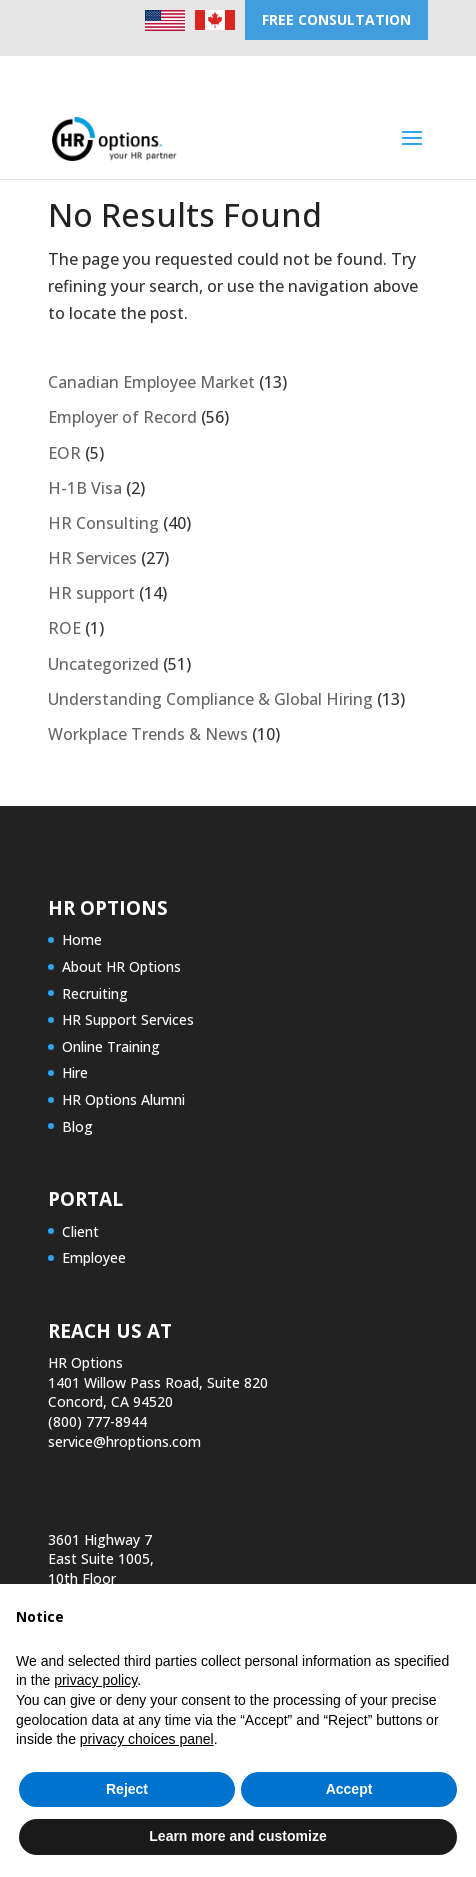 The image size is (476, 1877). I want to click on HR Services, so click(92, 558).